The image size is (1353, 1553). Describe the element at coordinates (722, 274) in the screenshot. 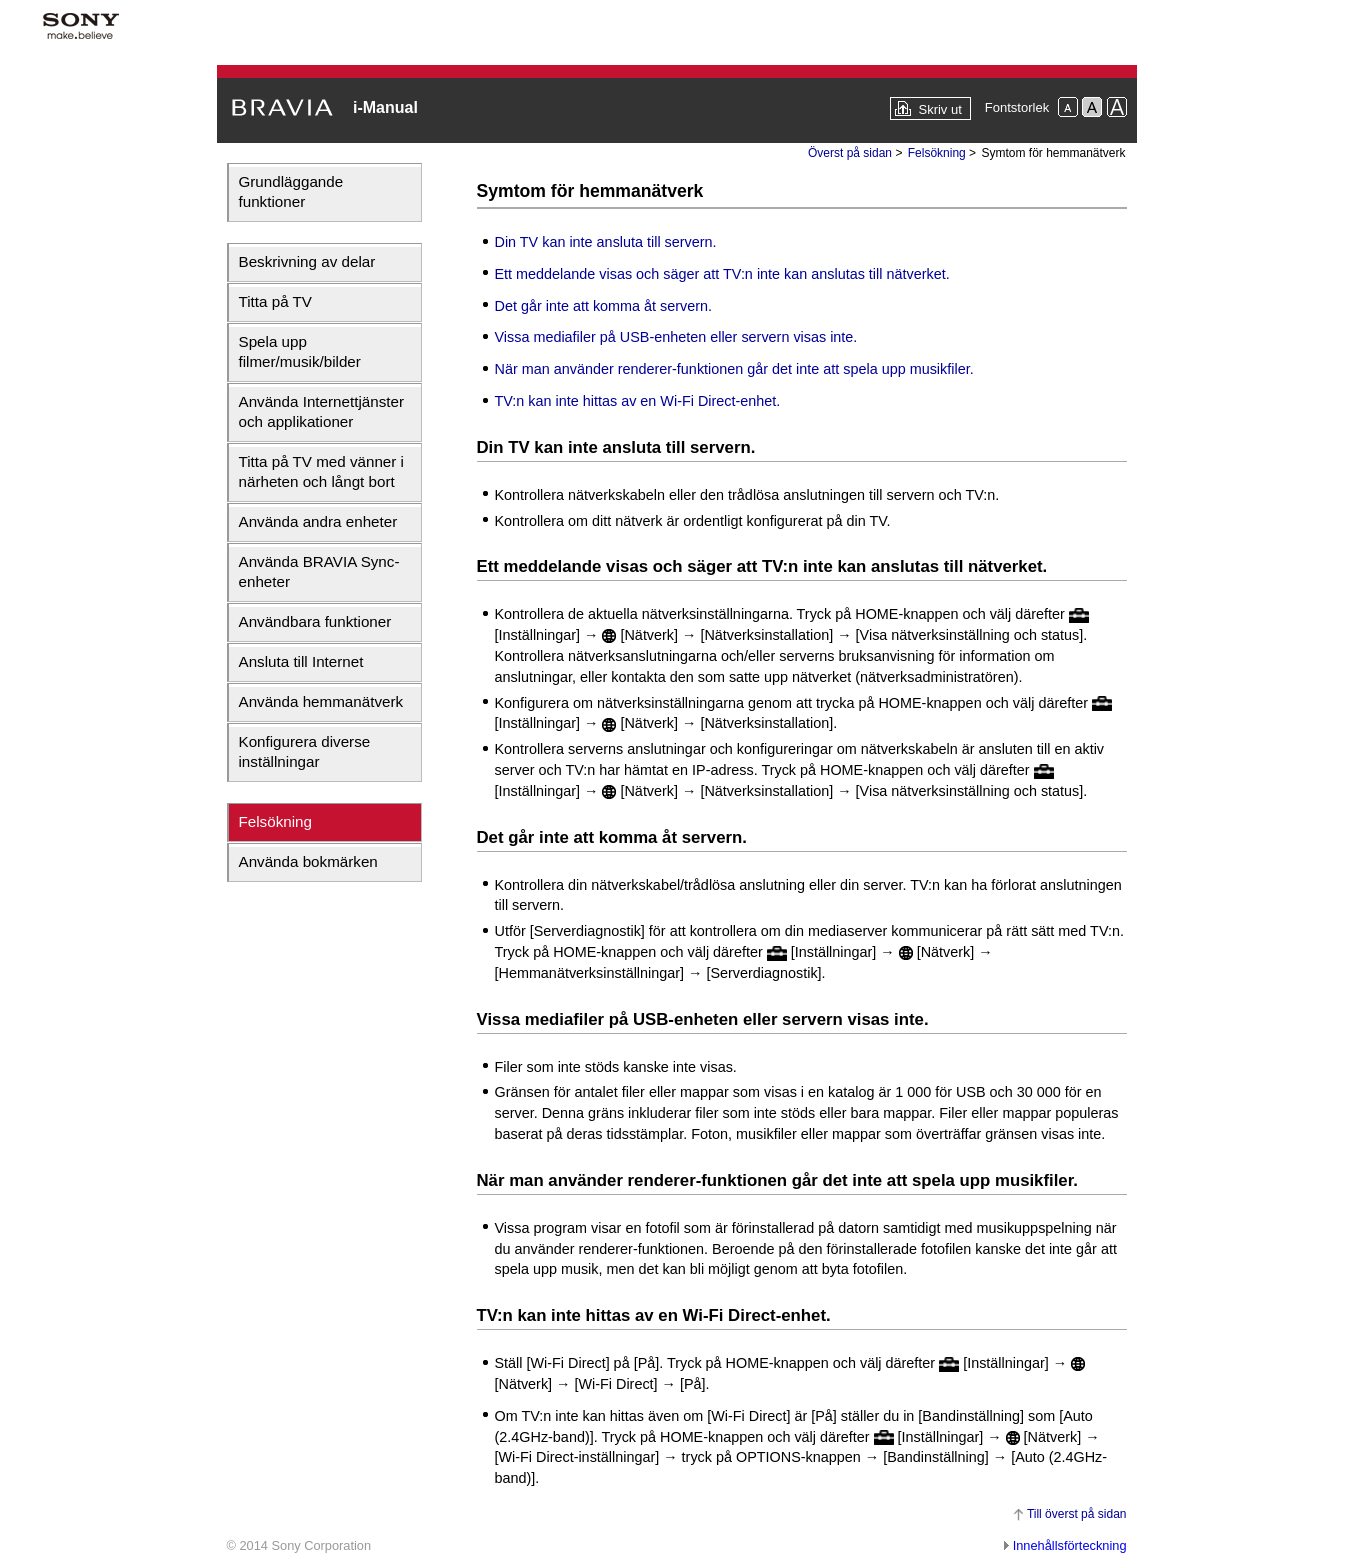

I see `Ett meddelande visas och säger att TV:n inte kan anslutas till nätverket.` at that location.